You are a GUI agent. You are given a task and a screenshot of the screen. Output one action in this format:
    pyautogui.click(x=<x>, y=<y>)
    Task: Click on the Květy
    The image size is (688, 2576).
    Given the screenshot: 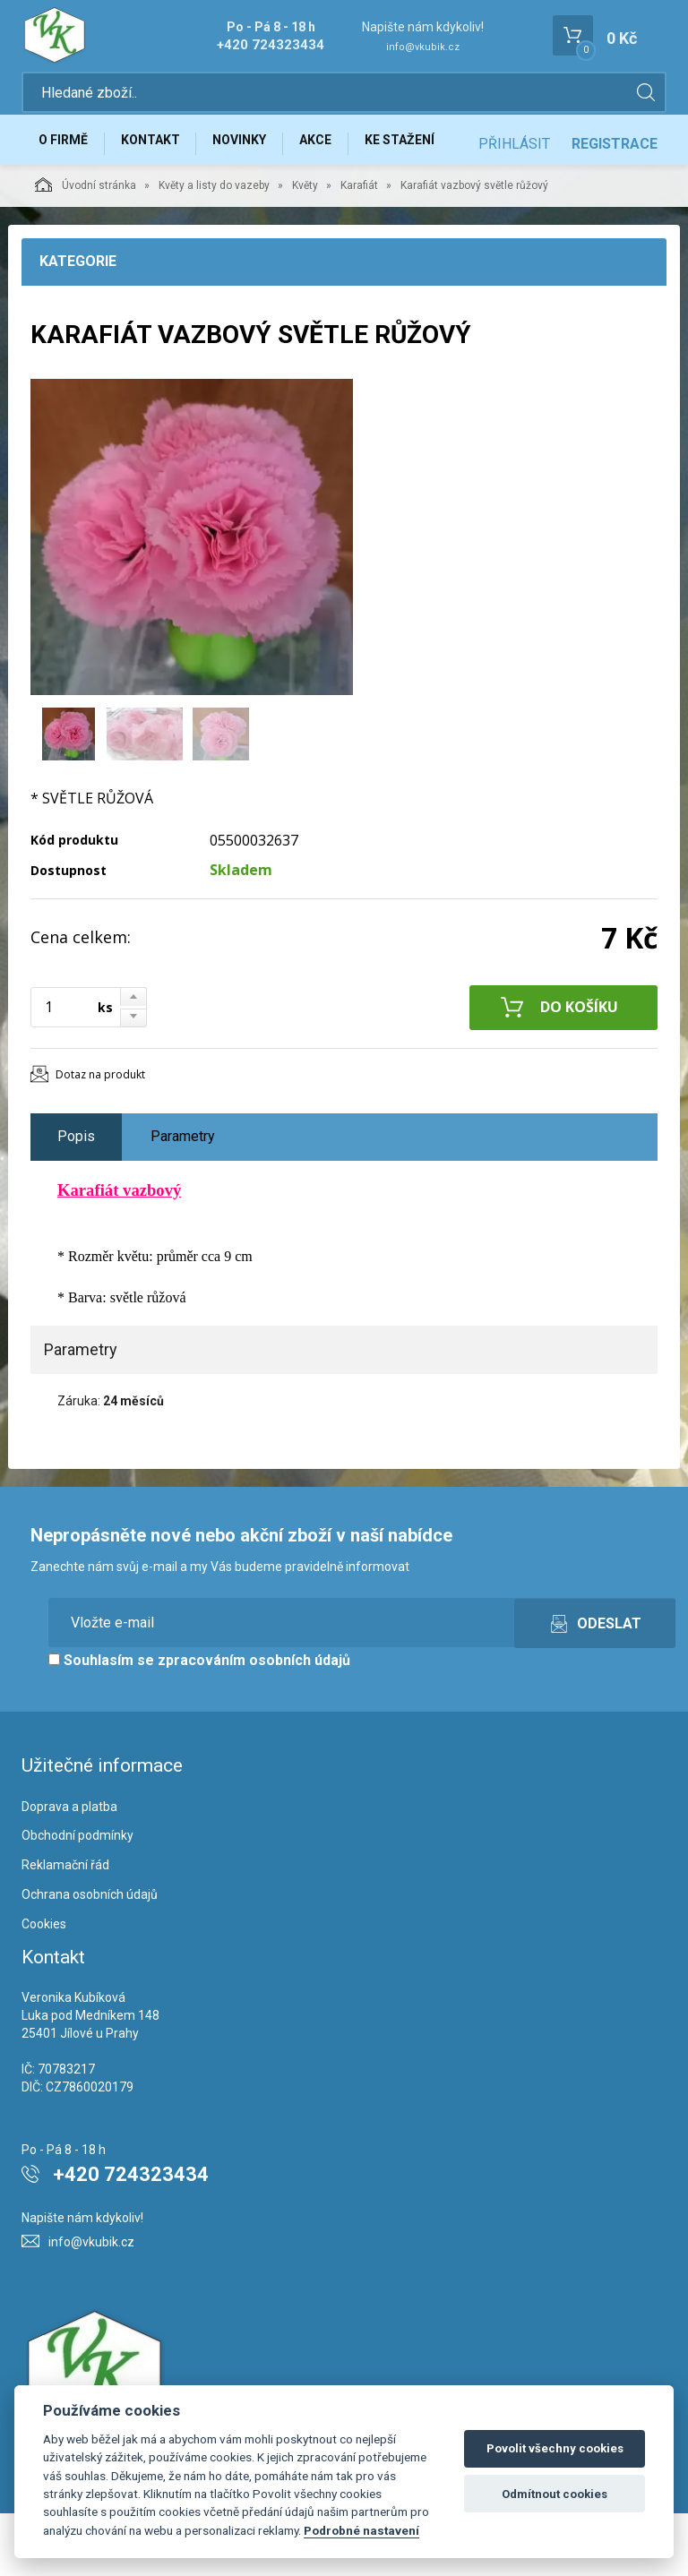 What is the action you would take?
    pyautogui.click(x=305, y=248)
    